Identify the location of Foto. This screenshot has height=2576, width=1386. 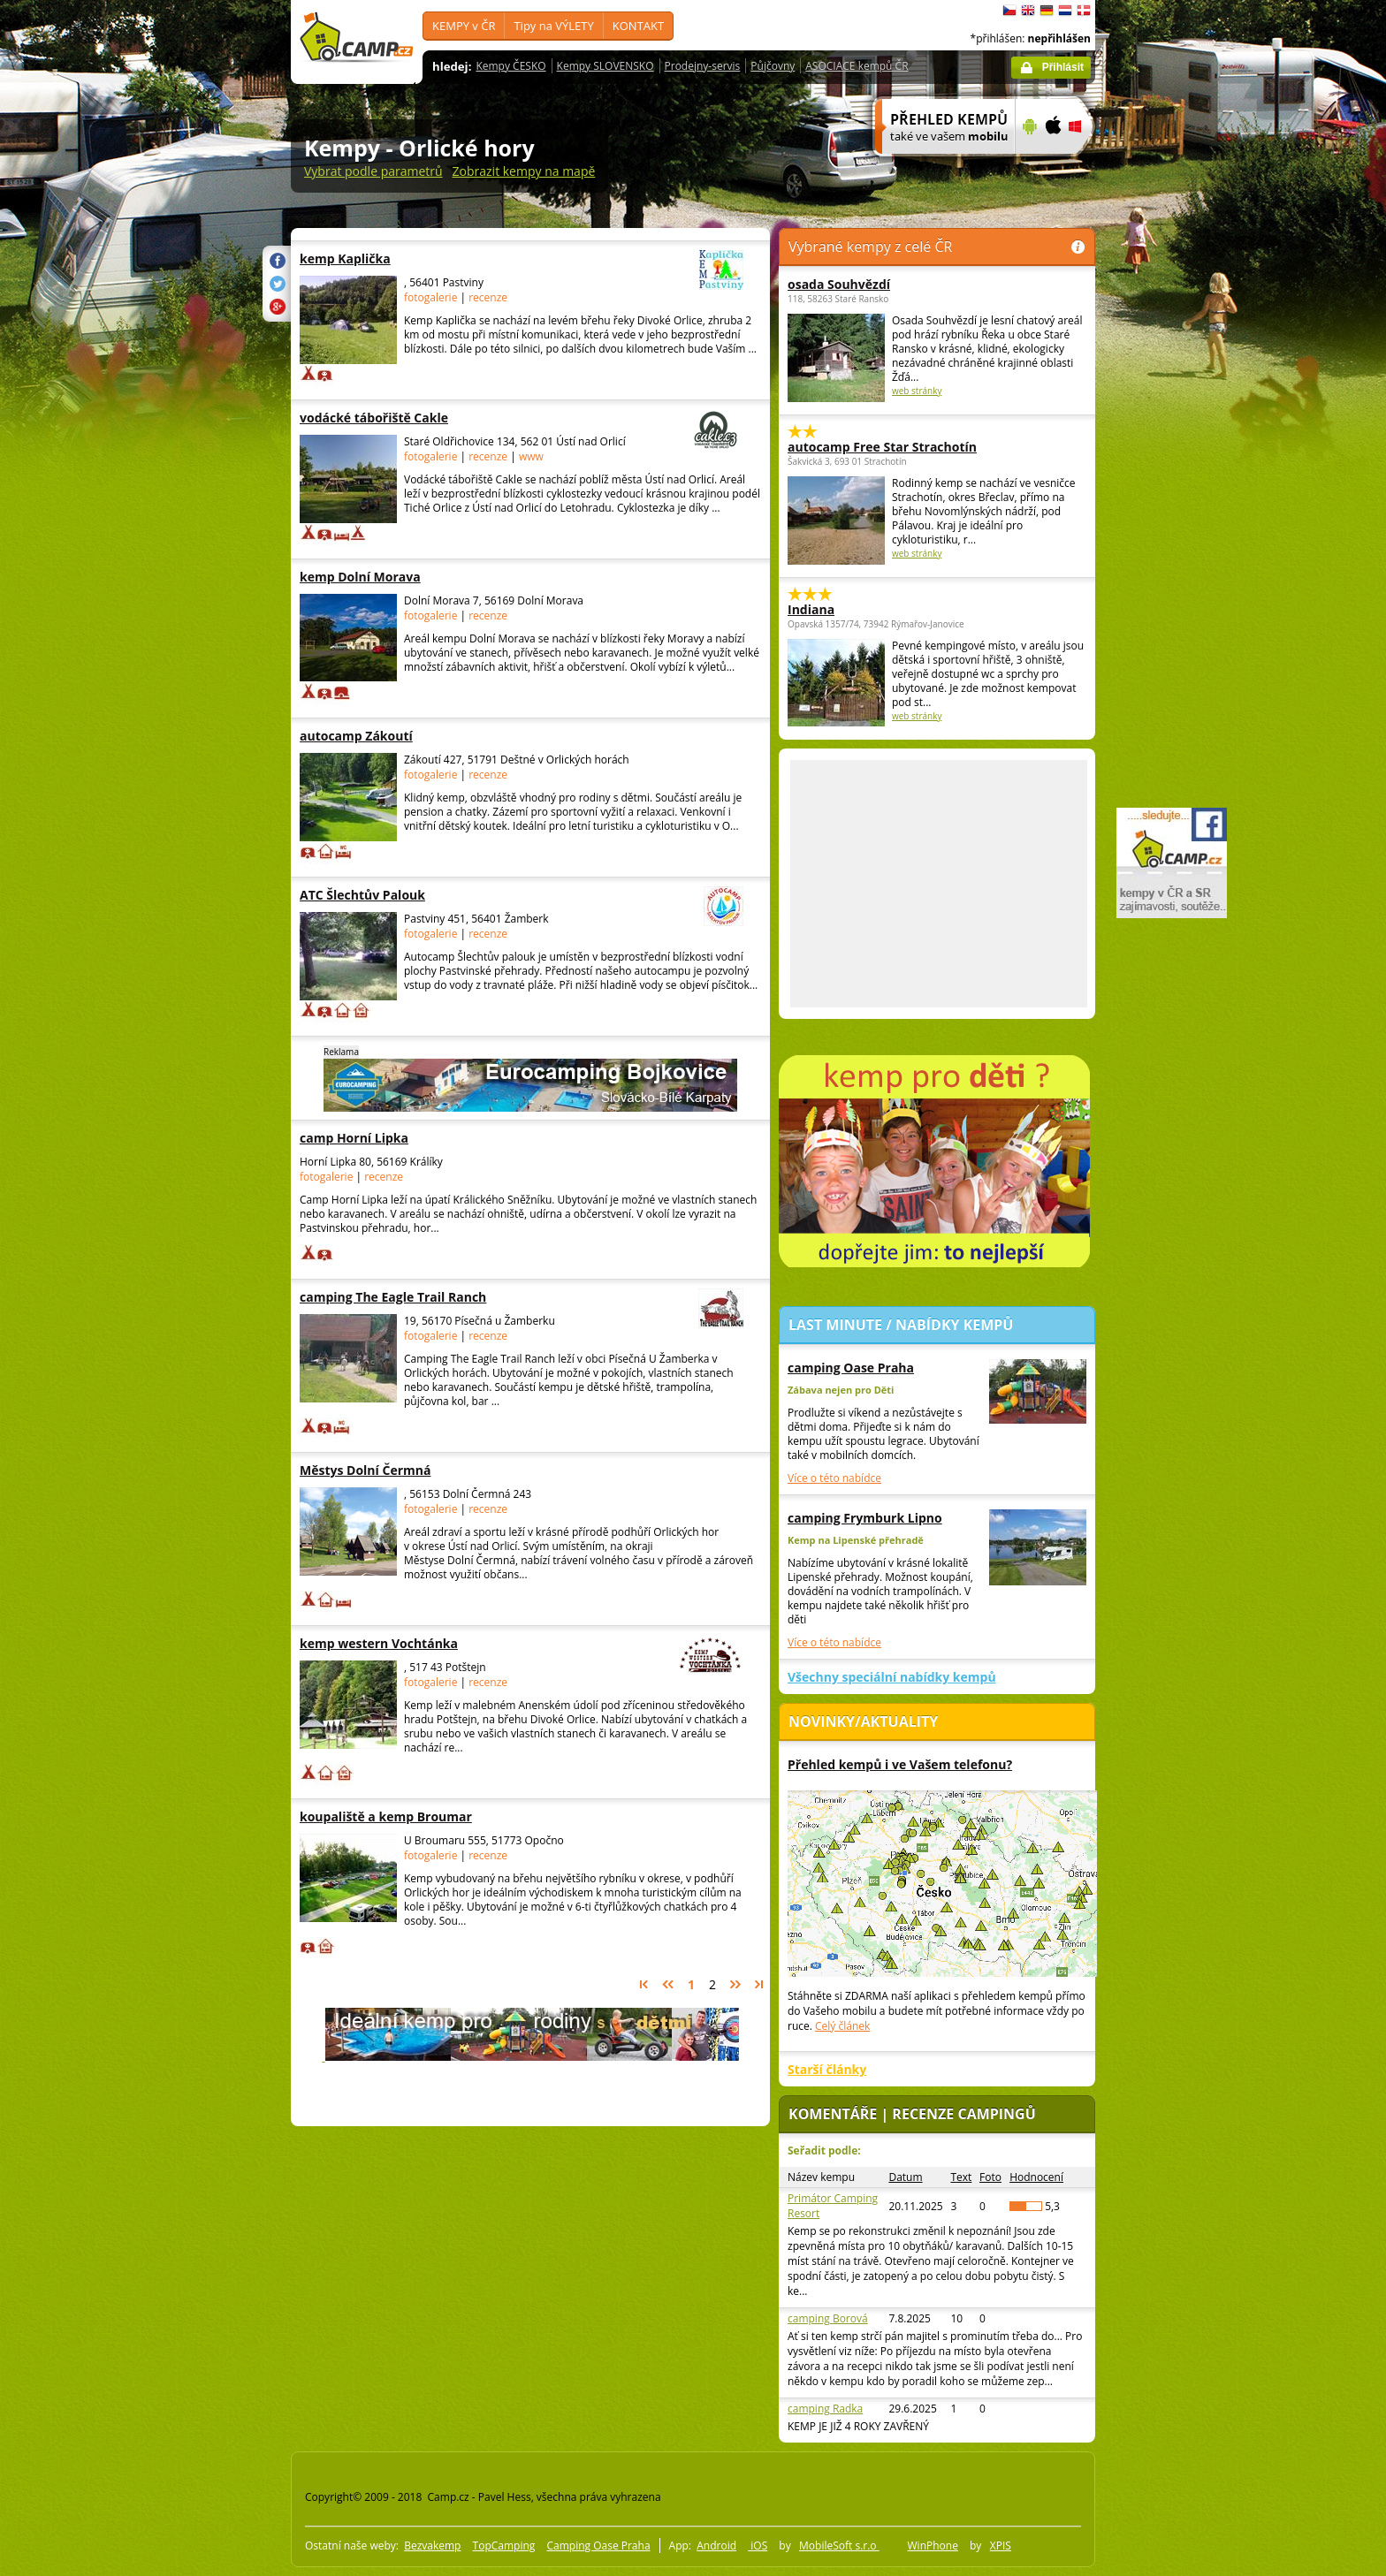
(990, 2177).